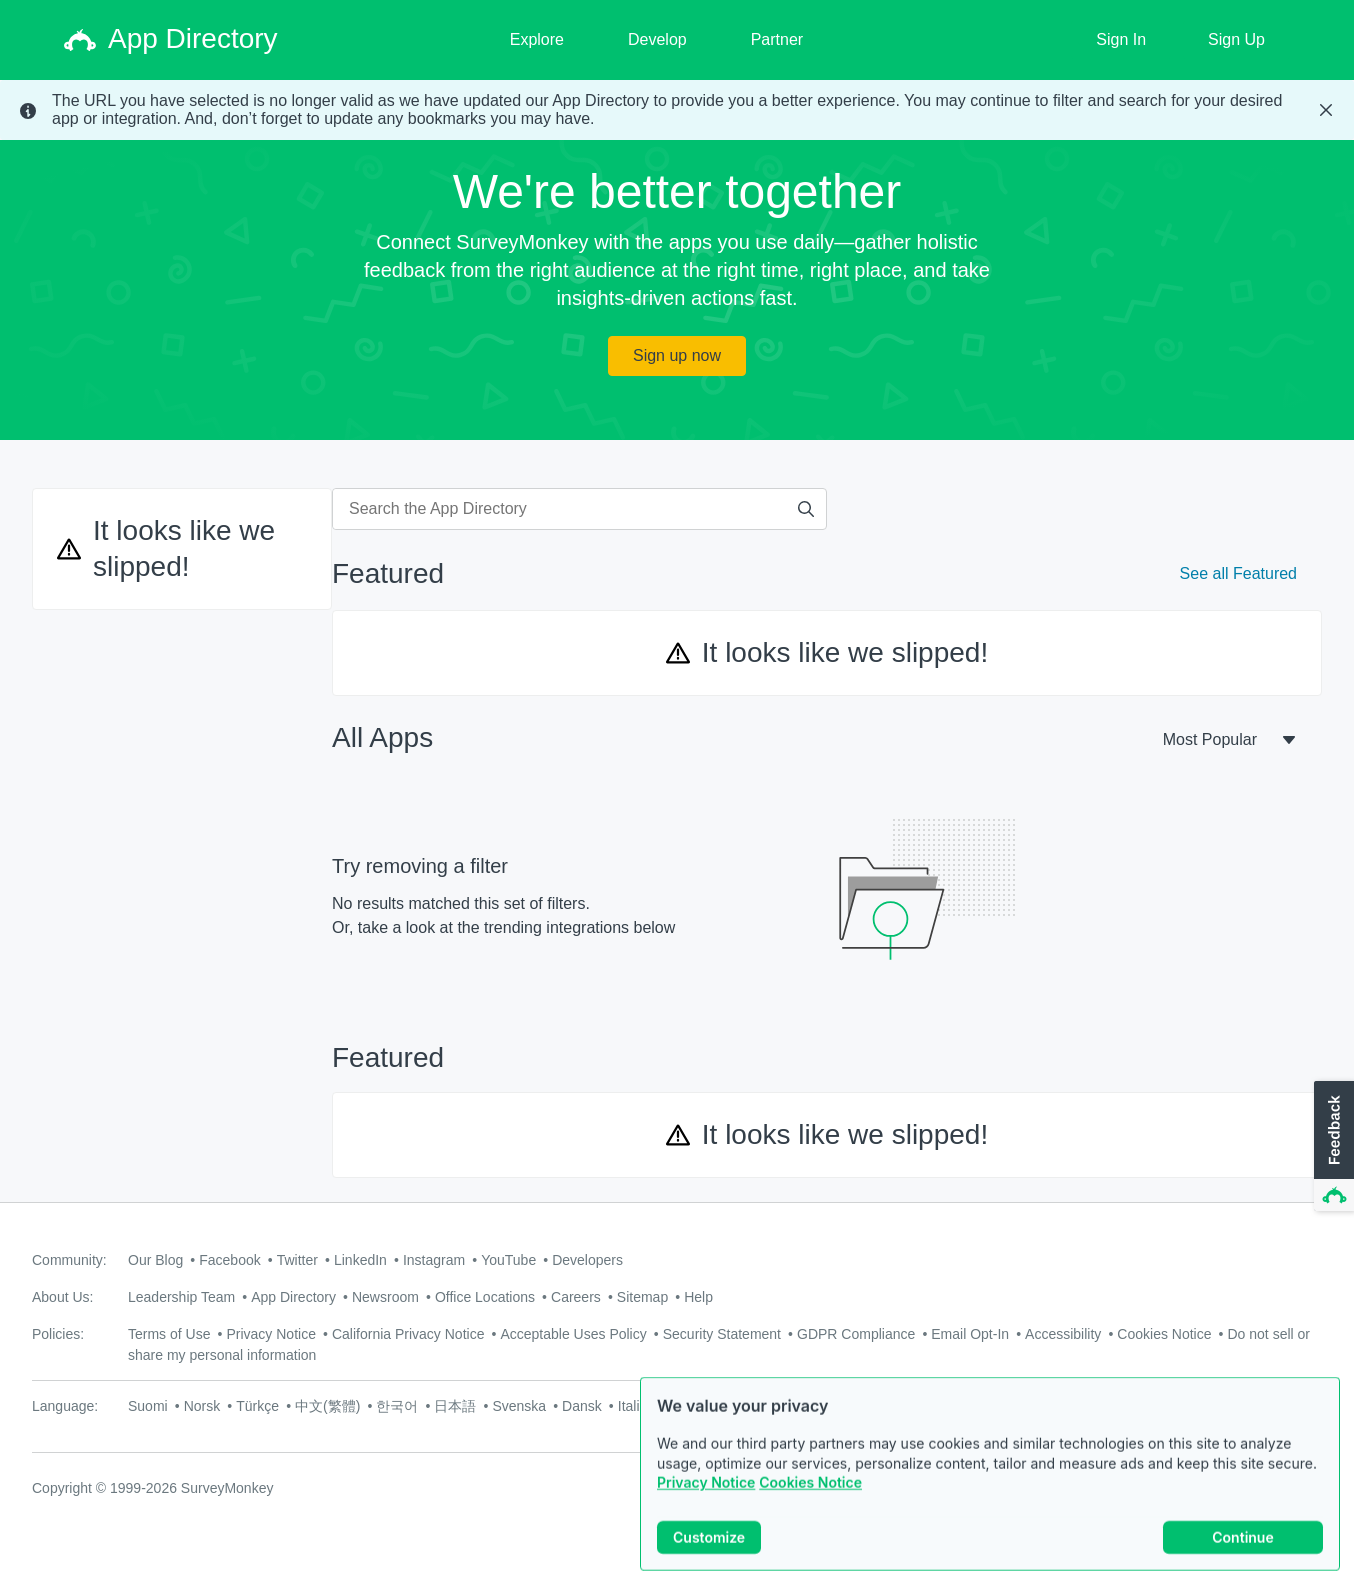  Describe the element at coordinates (677, 355) in the screenshot. I see `Sign up now` at that location.